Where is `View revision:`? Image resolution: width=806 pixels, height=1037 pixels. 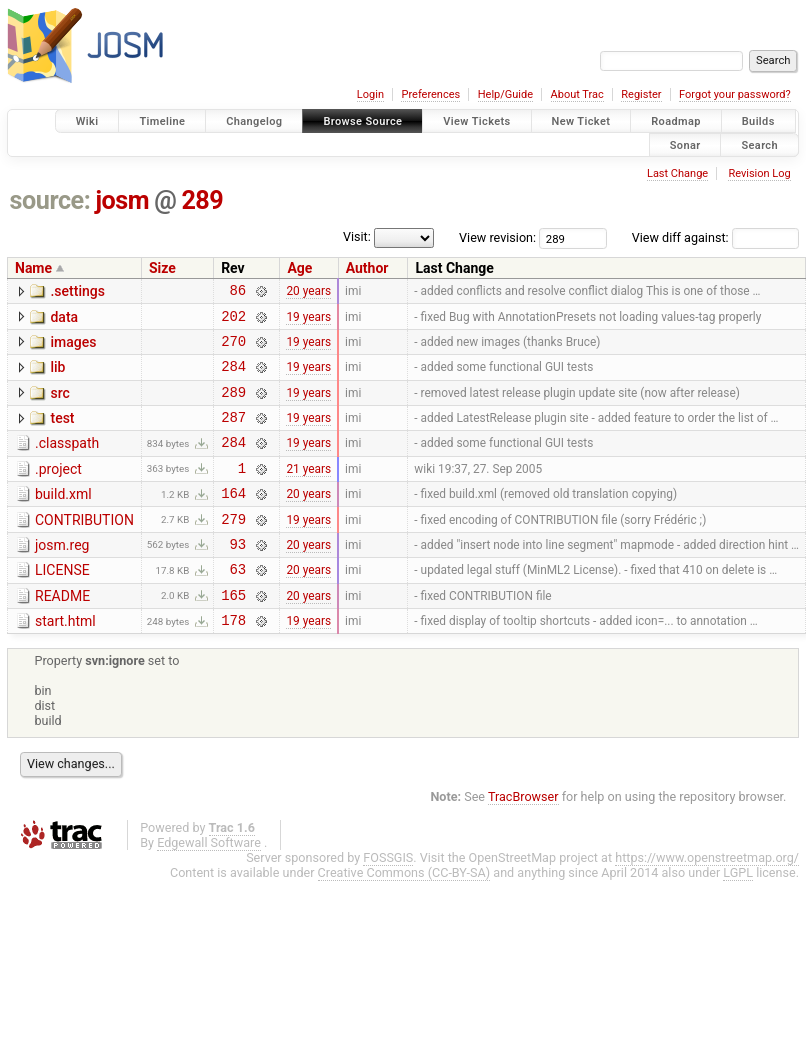
View revision: is located at coordinates (497, 237).